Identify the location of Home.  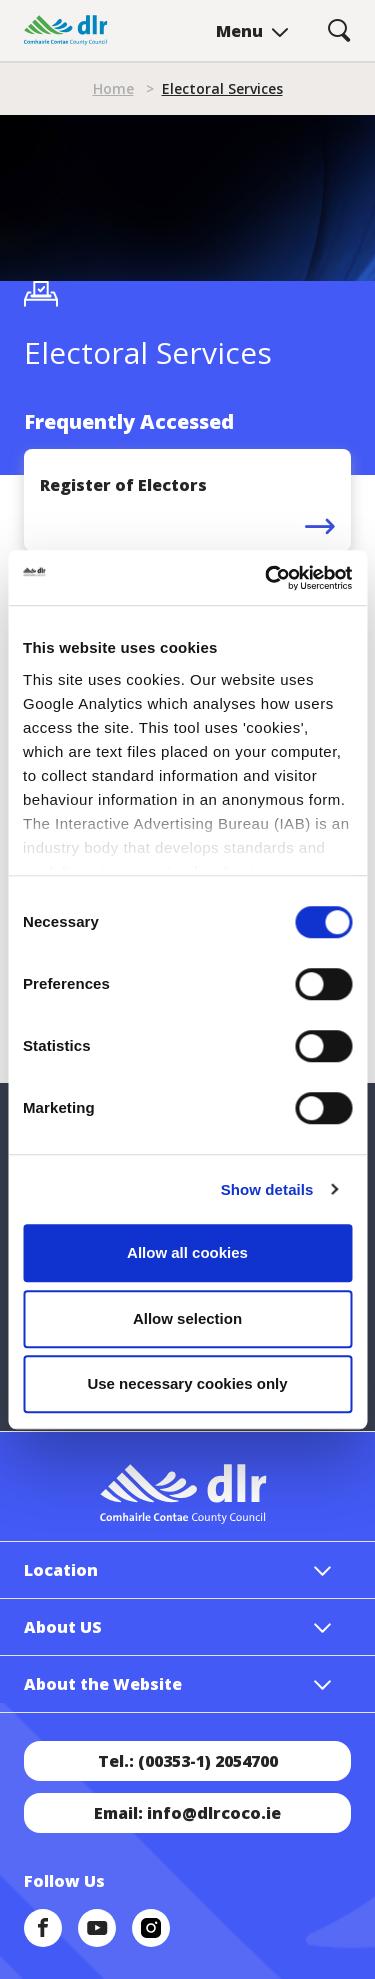
(113, 88).